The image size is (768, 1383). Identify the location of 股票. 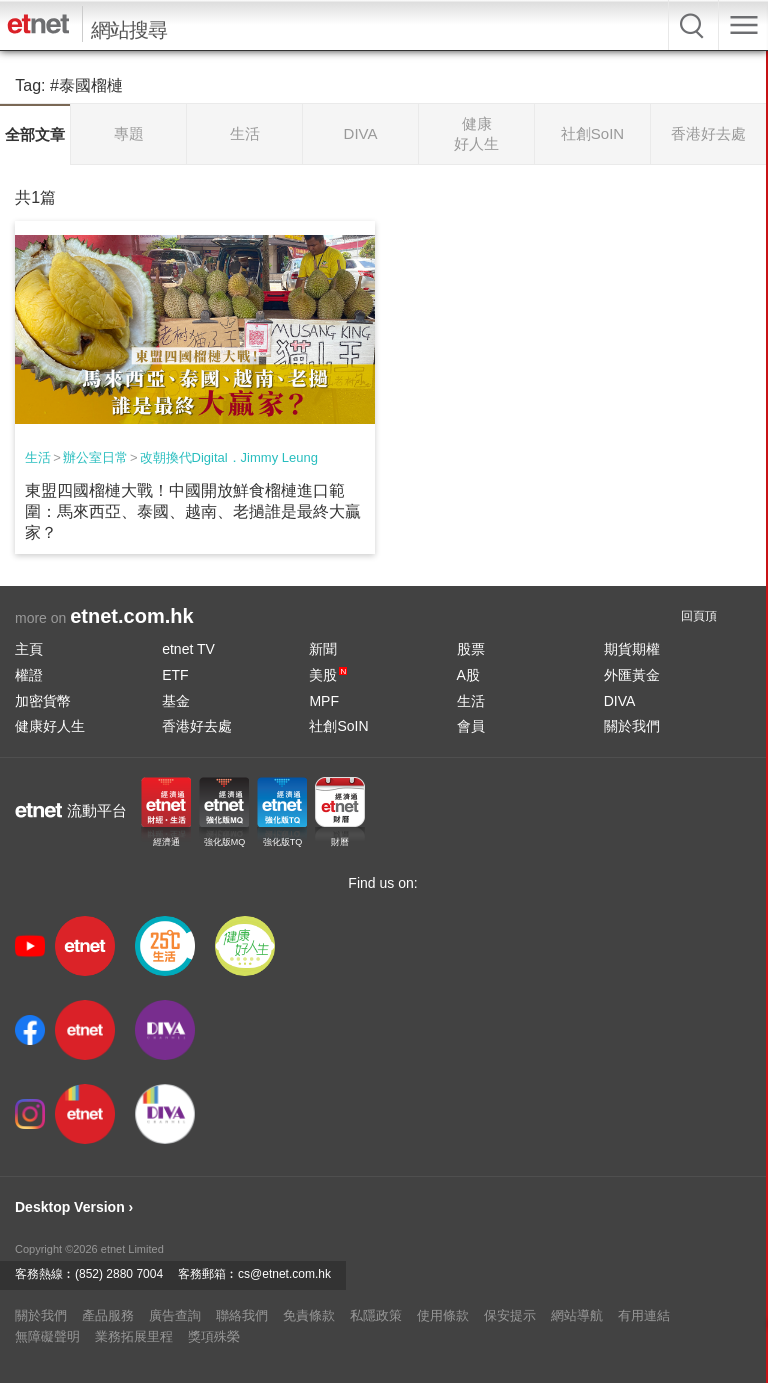
(471, 649).